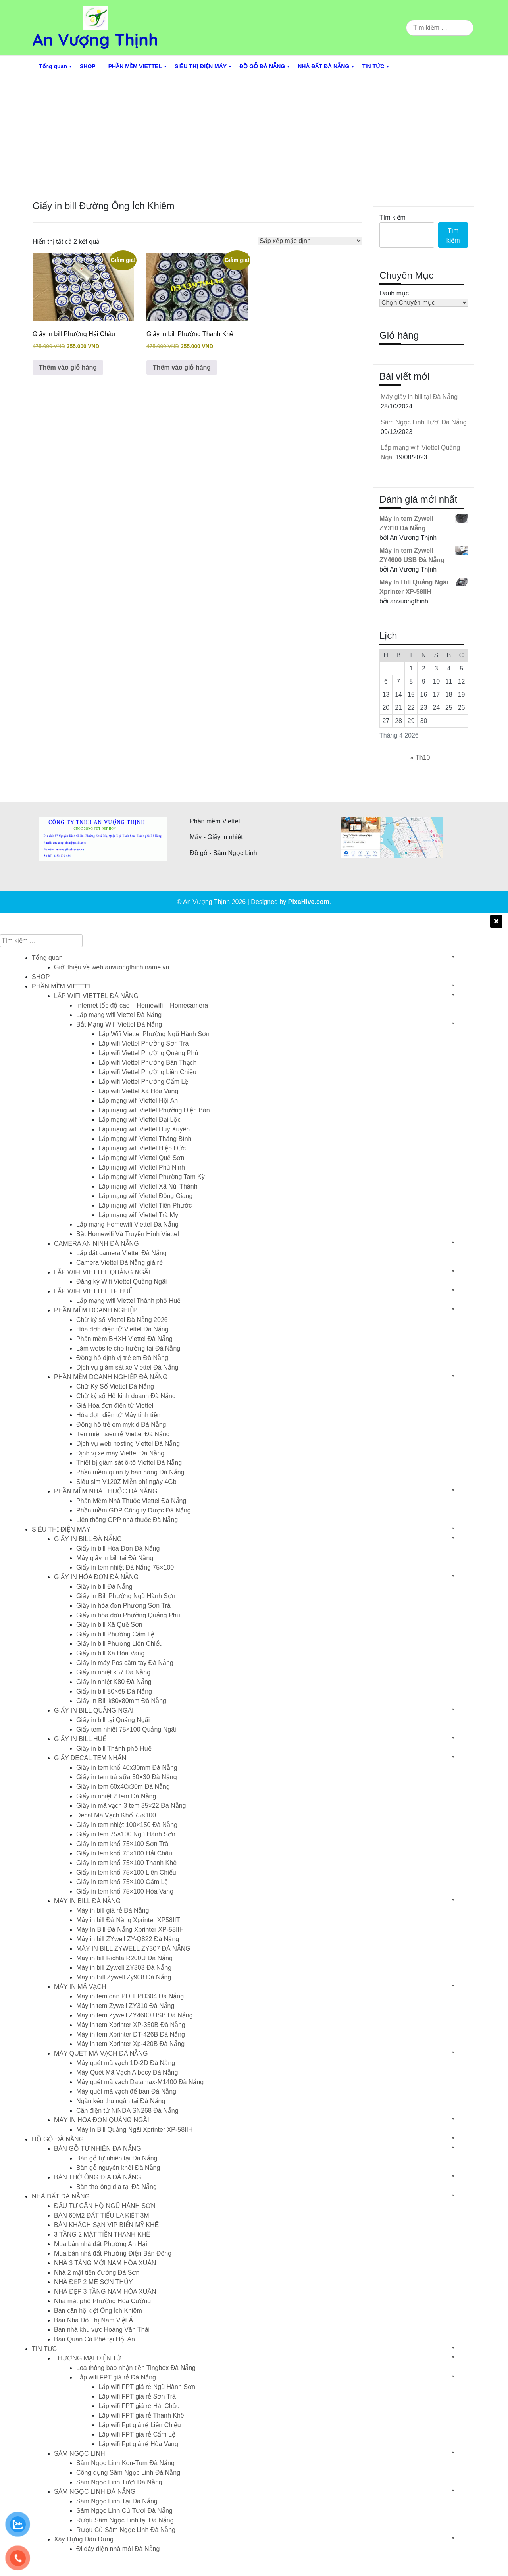  I want to click on Internet tốc độ cao – Homewifi – Homecamera, so click(142, 1005).